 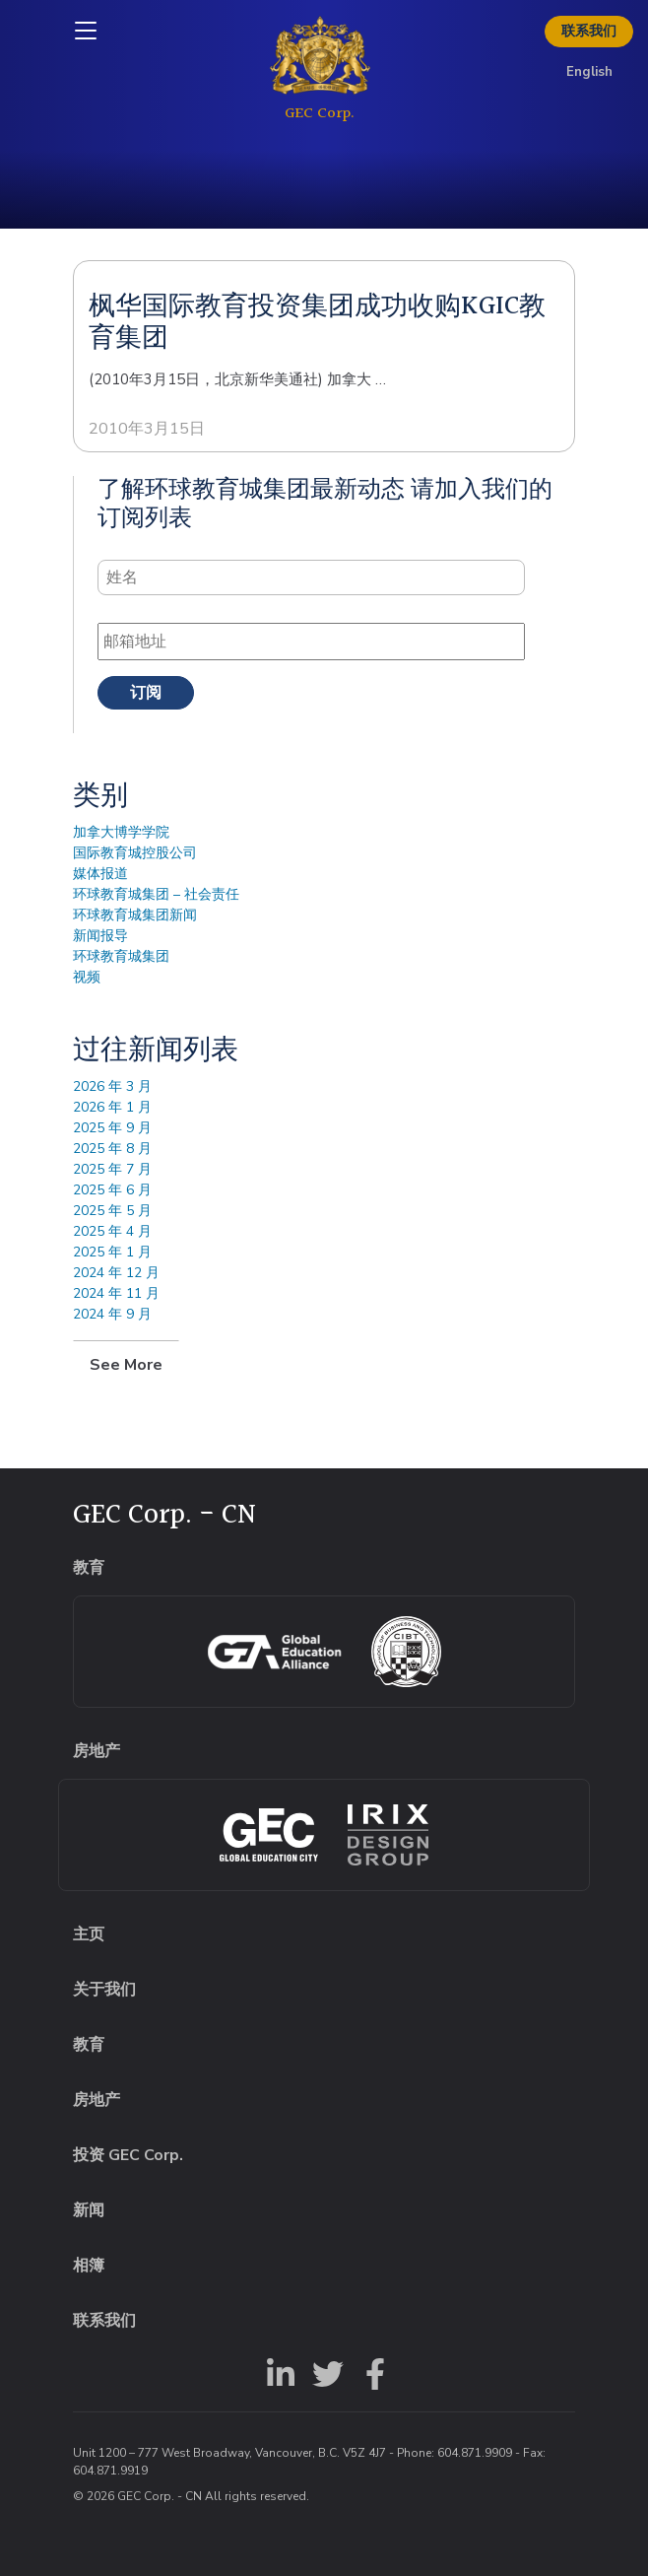 I want to click on 环球教育城集团, so click(x=121, y=956).